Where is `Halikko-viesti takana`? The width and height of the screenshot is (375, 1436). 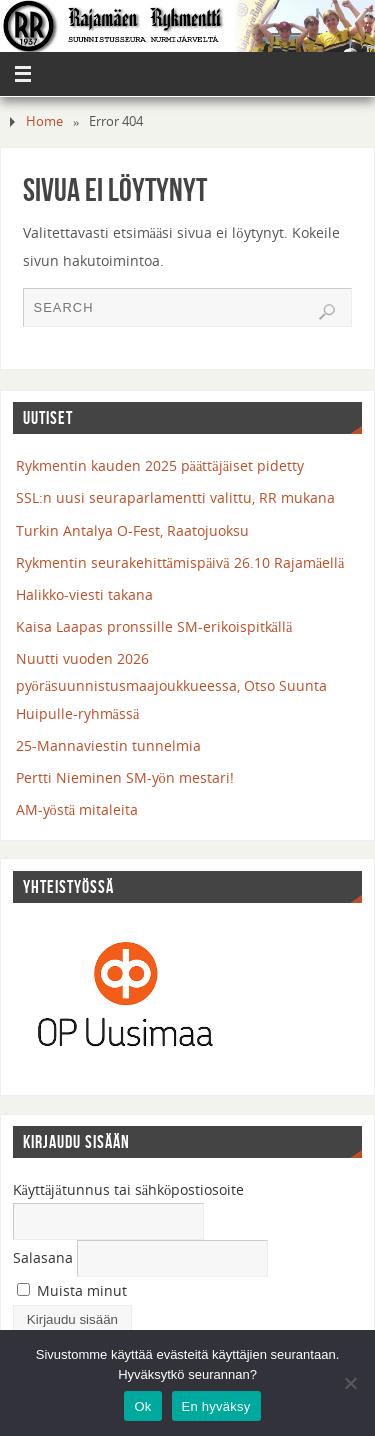
Halikko-viesti takana is located at coordinates (84, 594).